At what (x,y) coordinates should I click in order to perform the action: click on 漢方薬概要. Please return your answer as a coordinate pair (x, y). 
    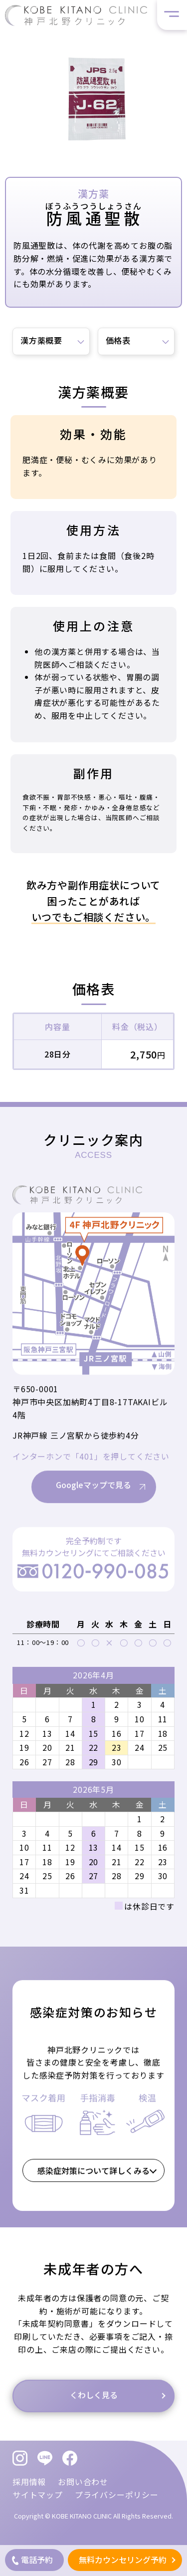
    Looking at the image, I should click on (41, 340).